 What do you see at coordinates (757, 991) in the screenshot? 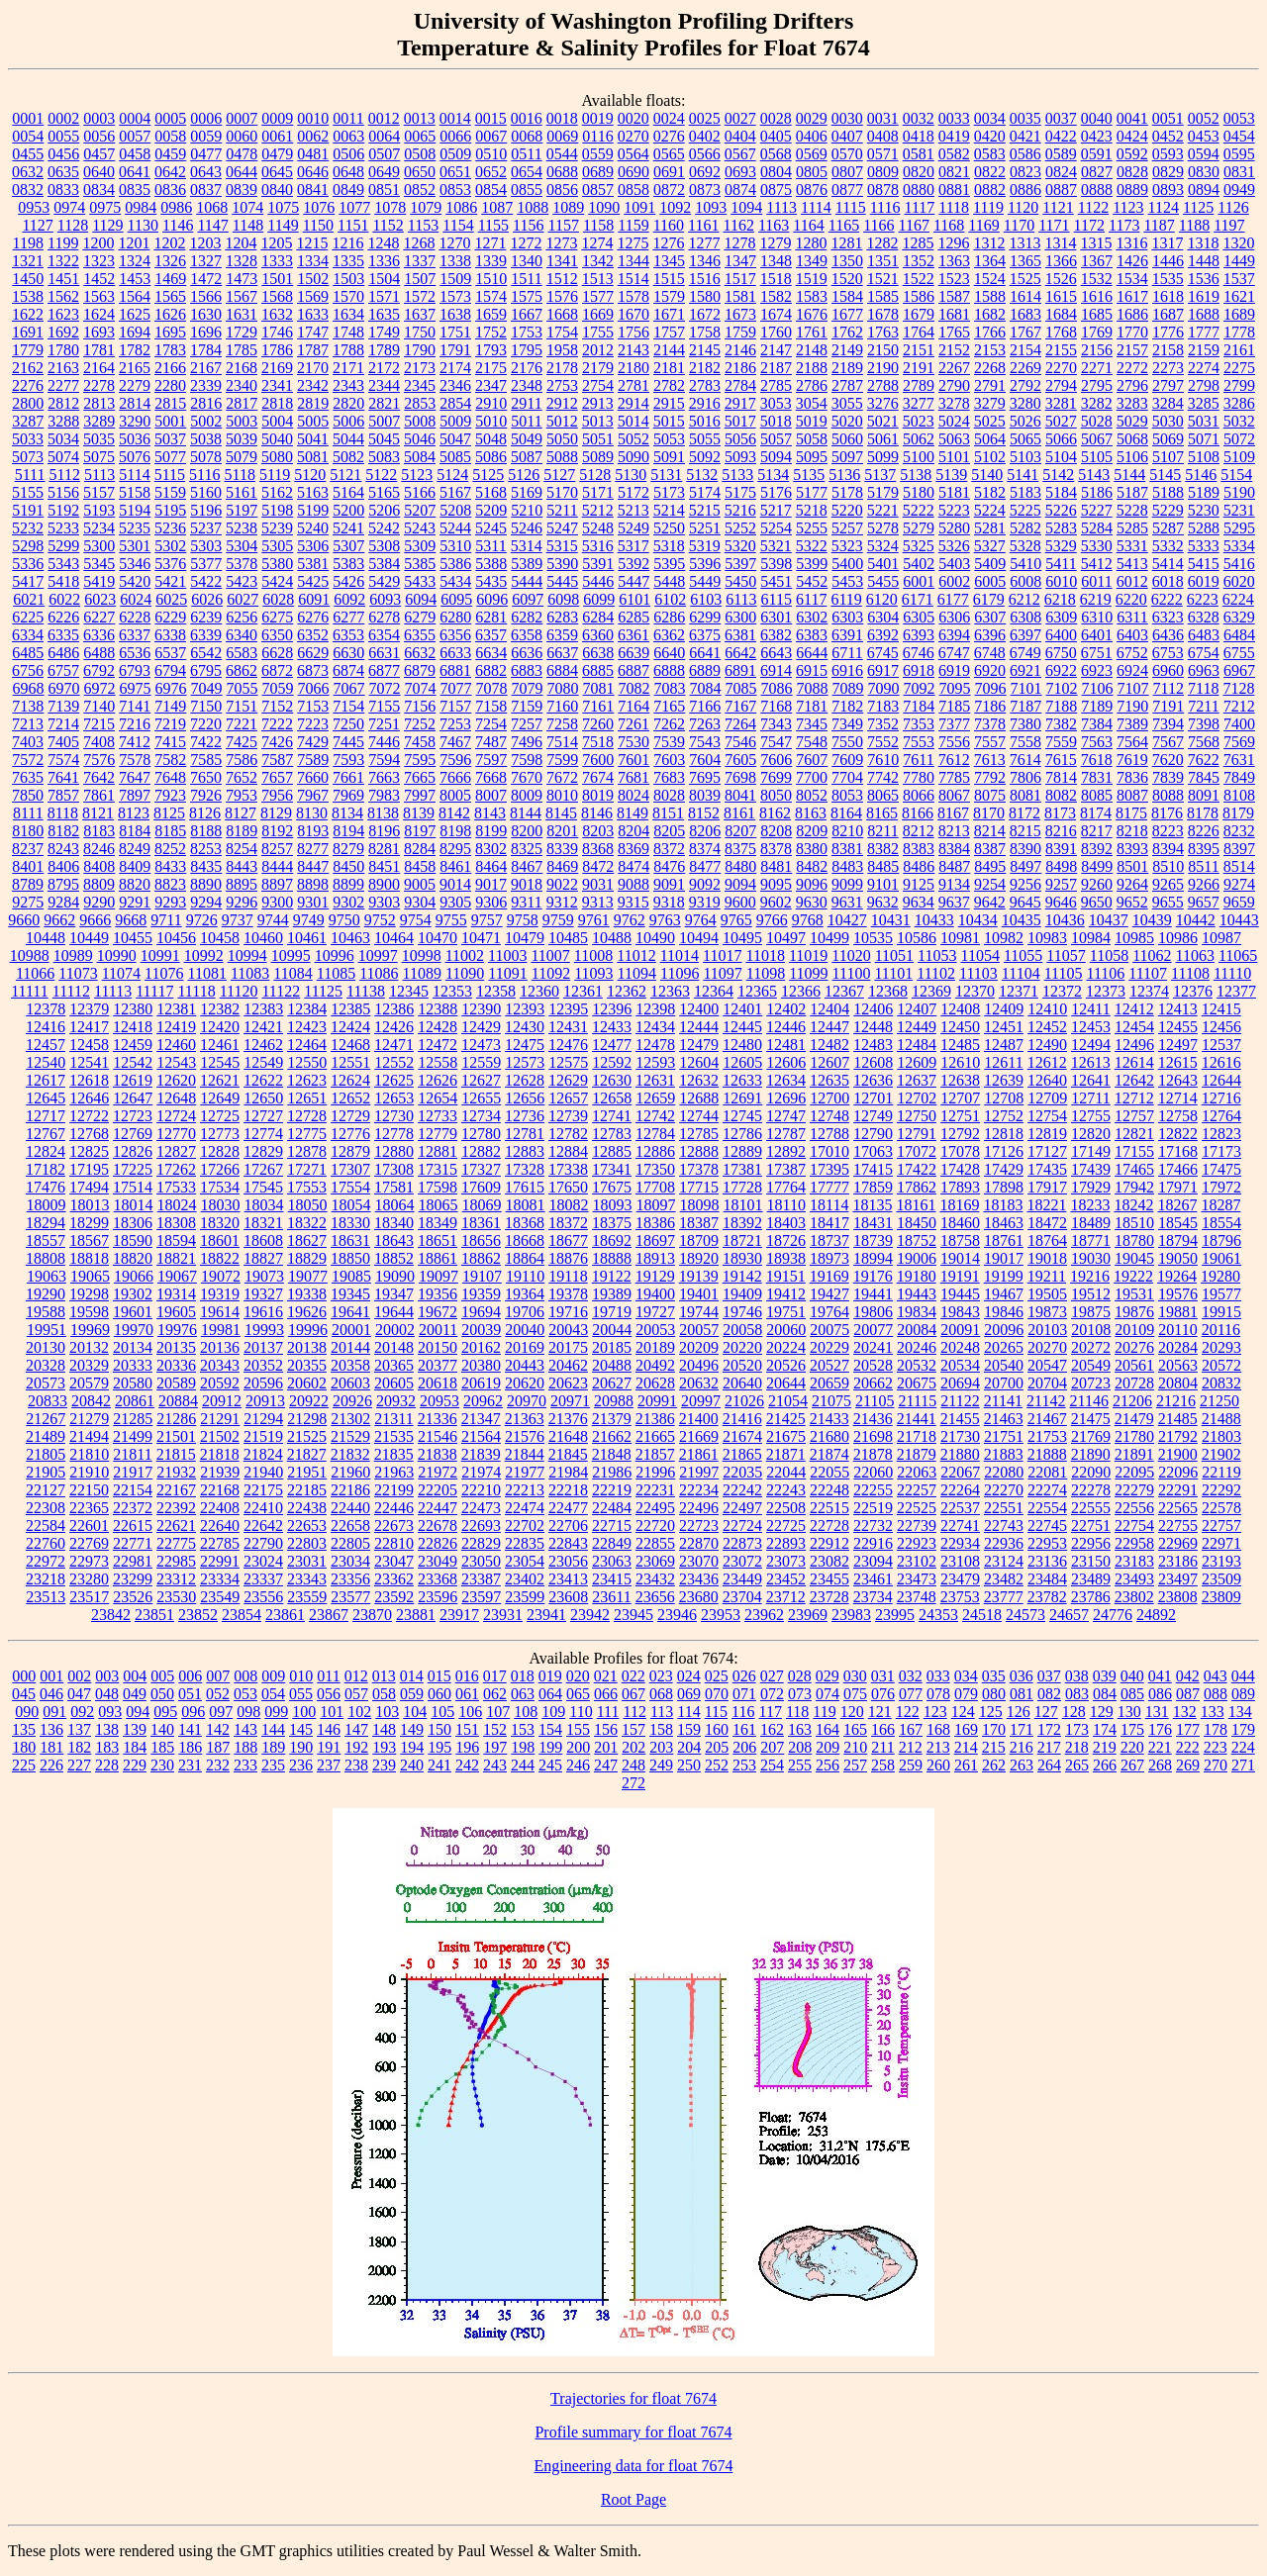
I see `12365` at bounding box center [757, 991].